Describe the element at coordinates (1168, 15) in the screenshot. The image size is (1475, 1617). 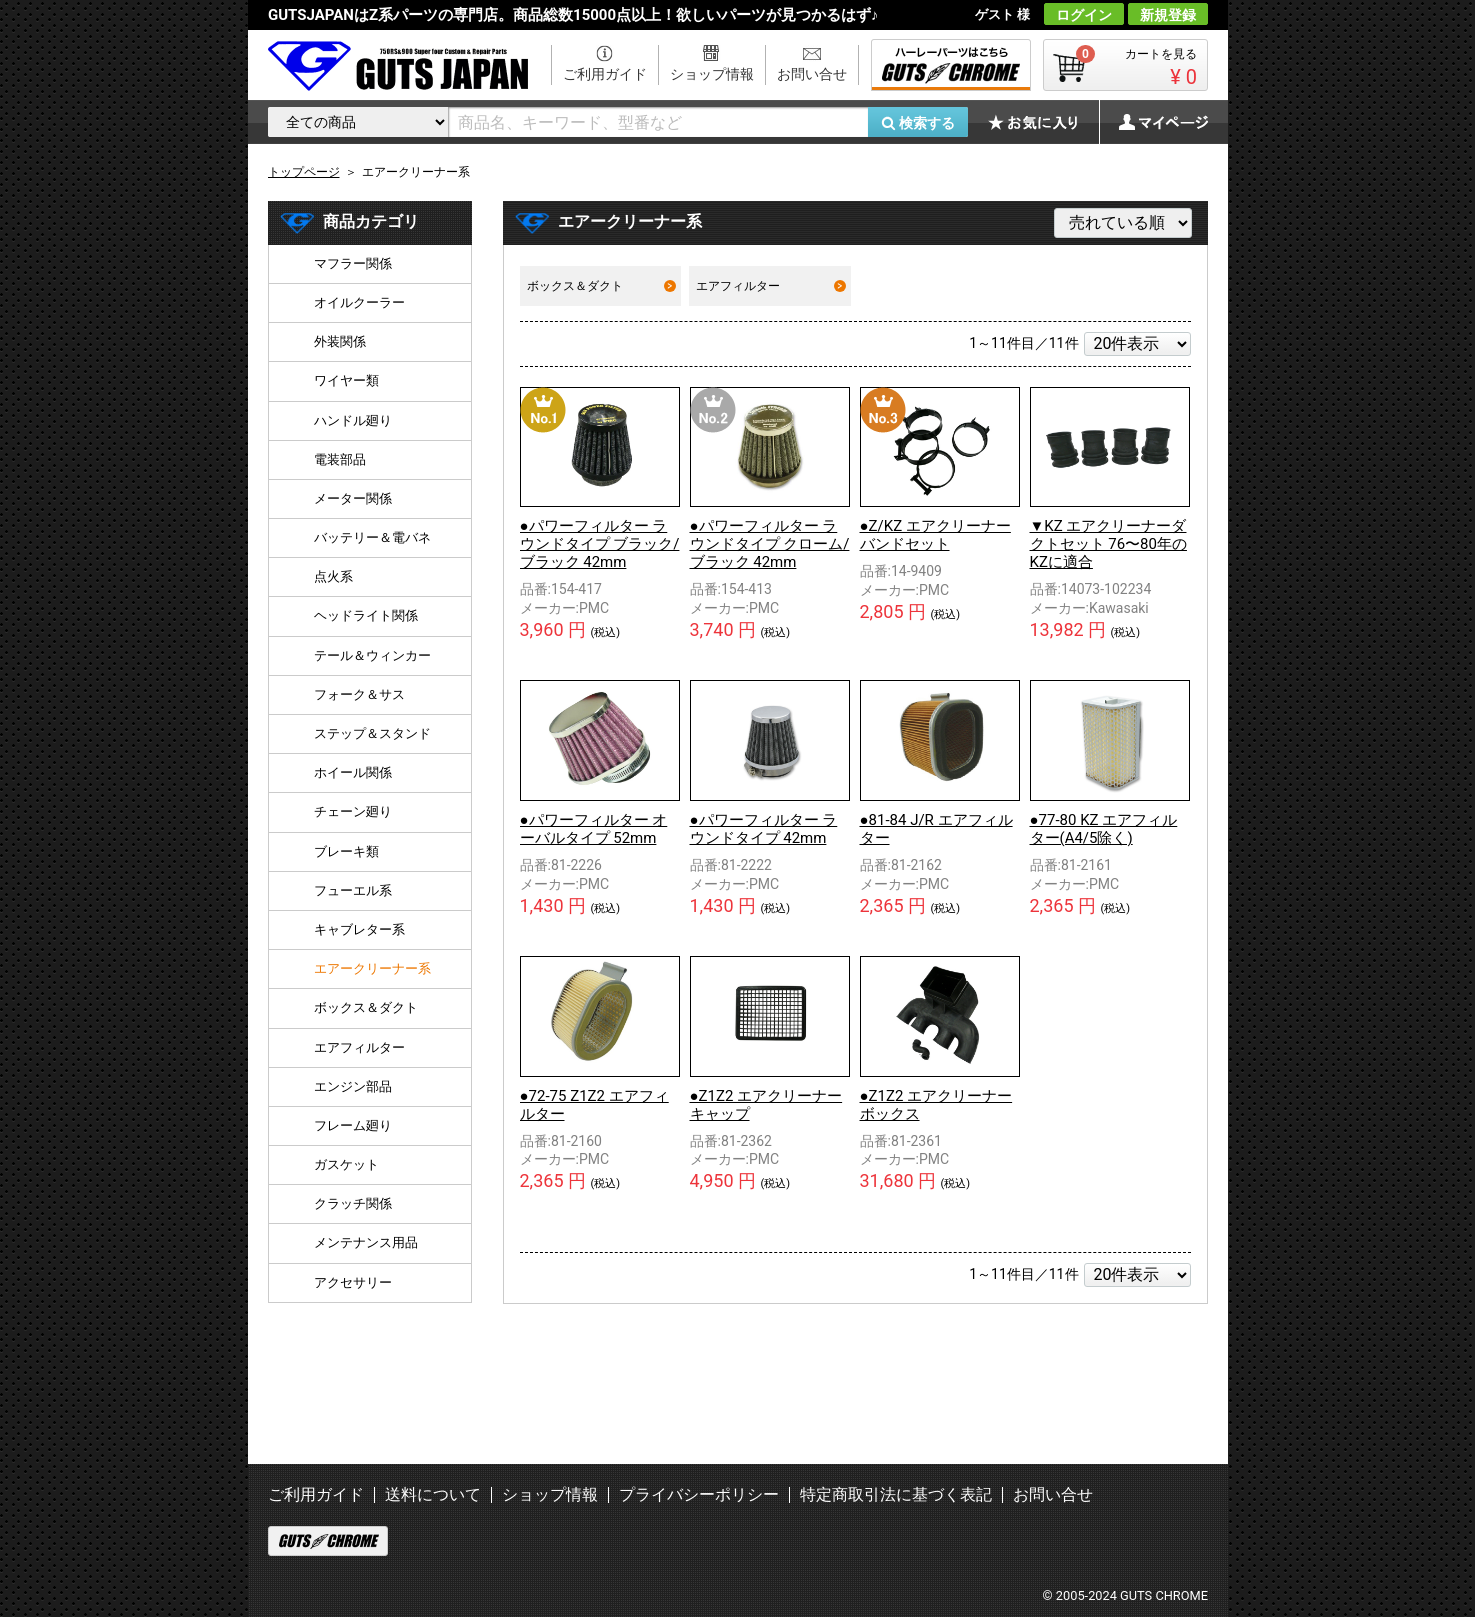
I see `新規登録` at that location.